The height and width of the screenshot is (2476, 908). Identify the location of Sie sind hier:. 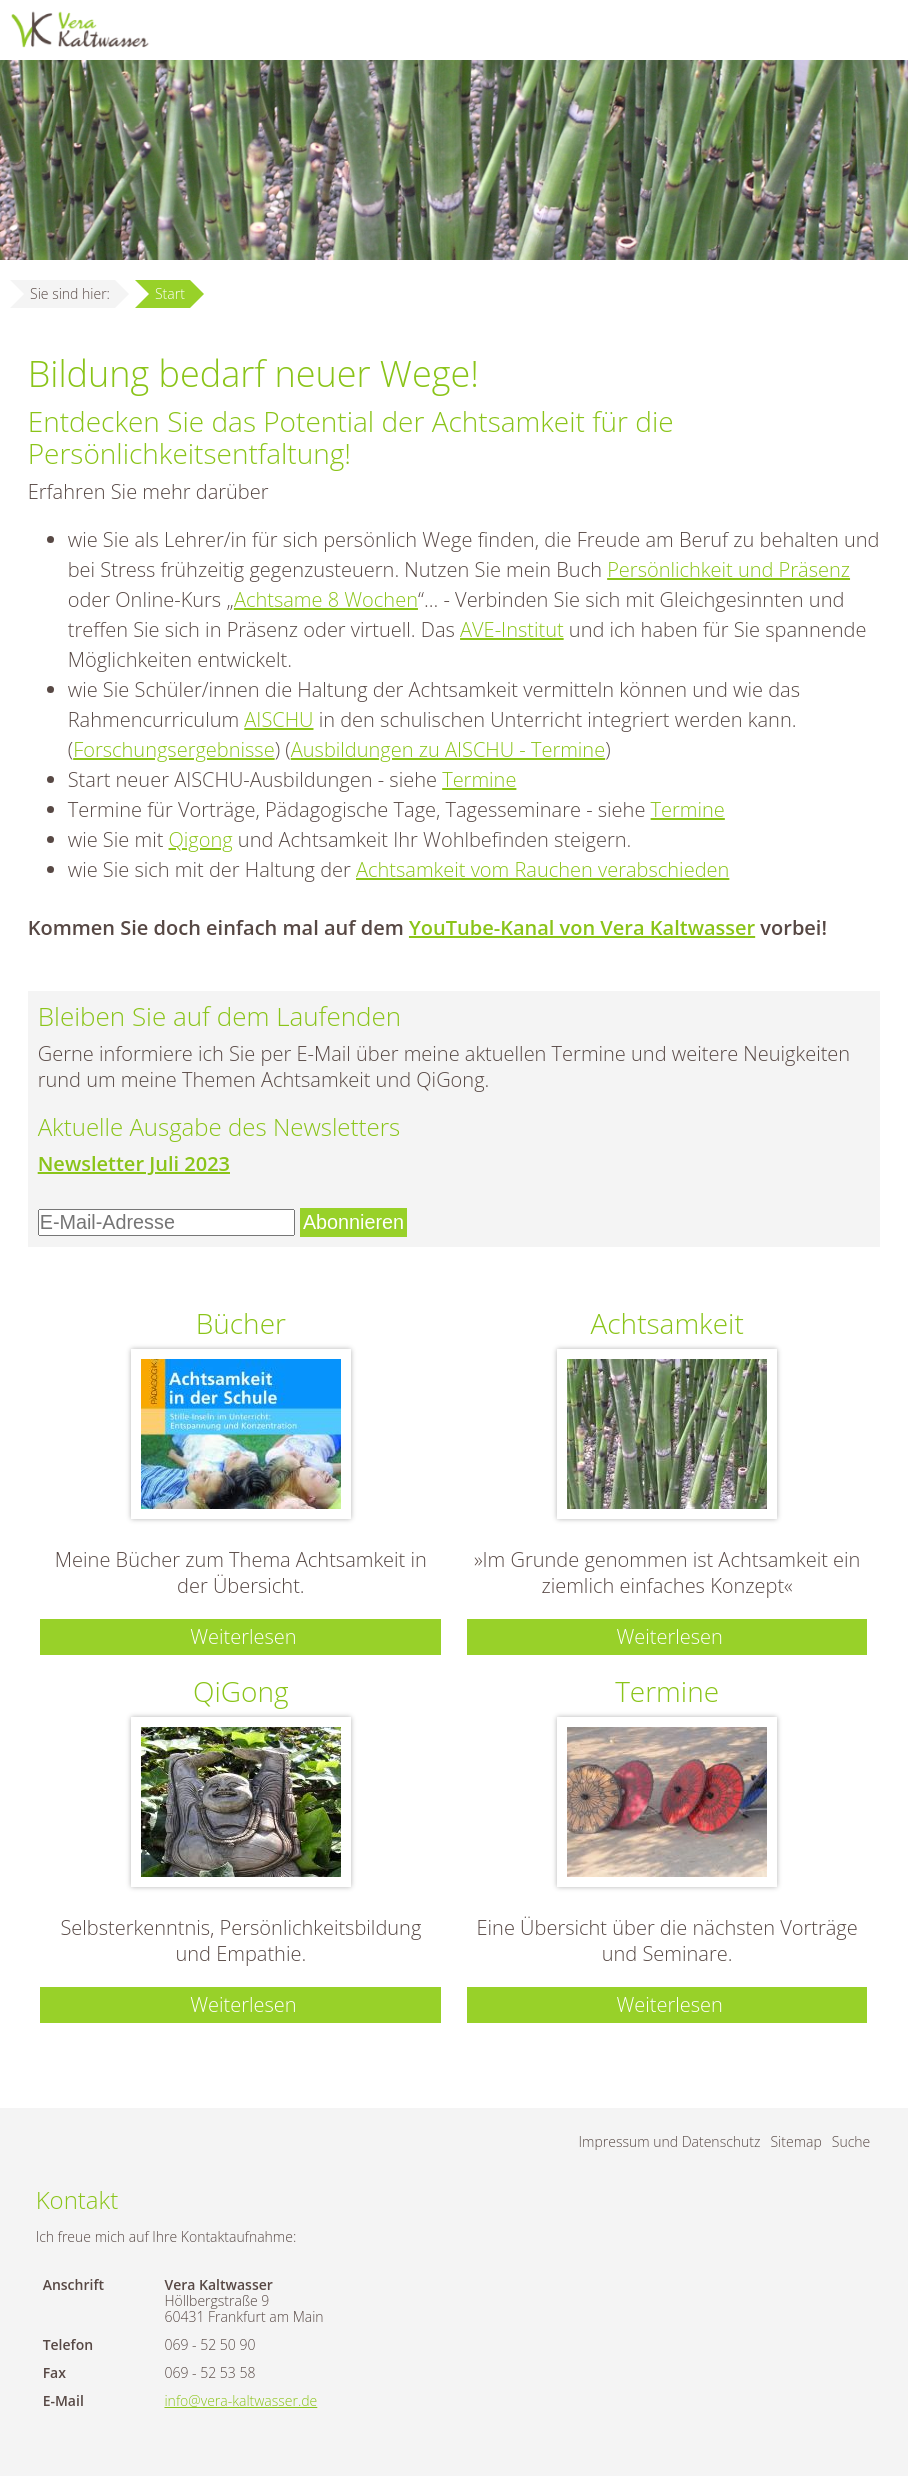
(70, 293).